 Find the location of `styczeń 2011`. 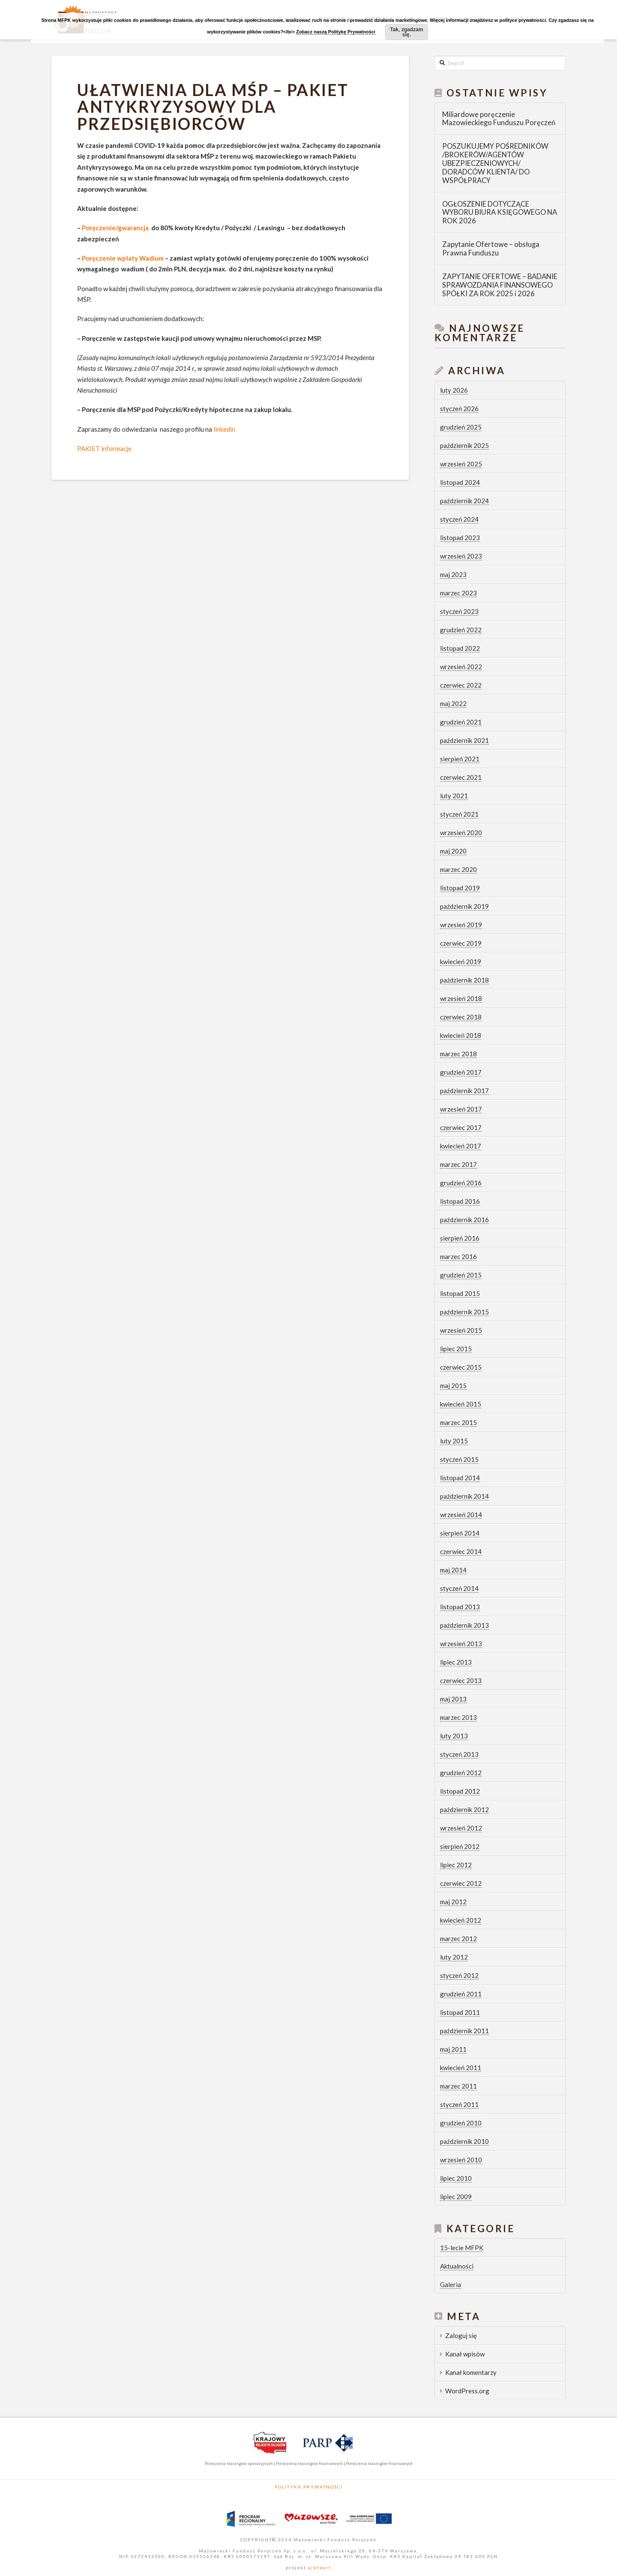

styczeń 2011 is located at coordinates (459, 2104).